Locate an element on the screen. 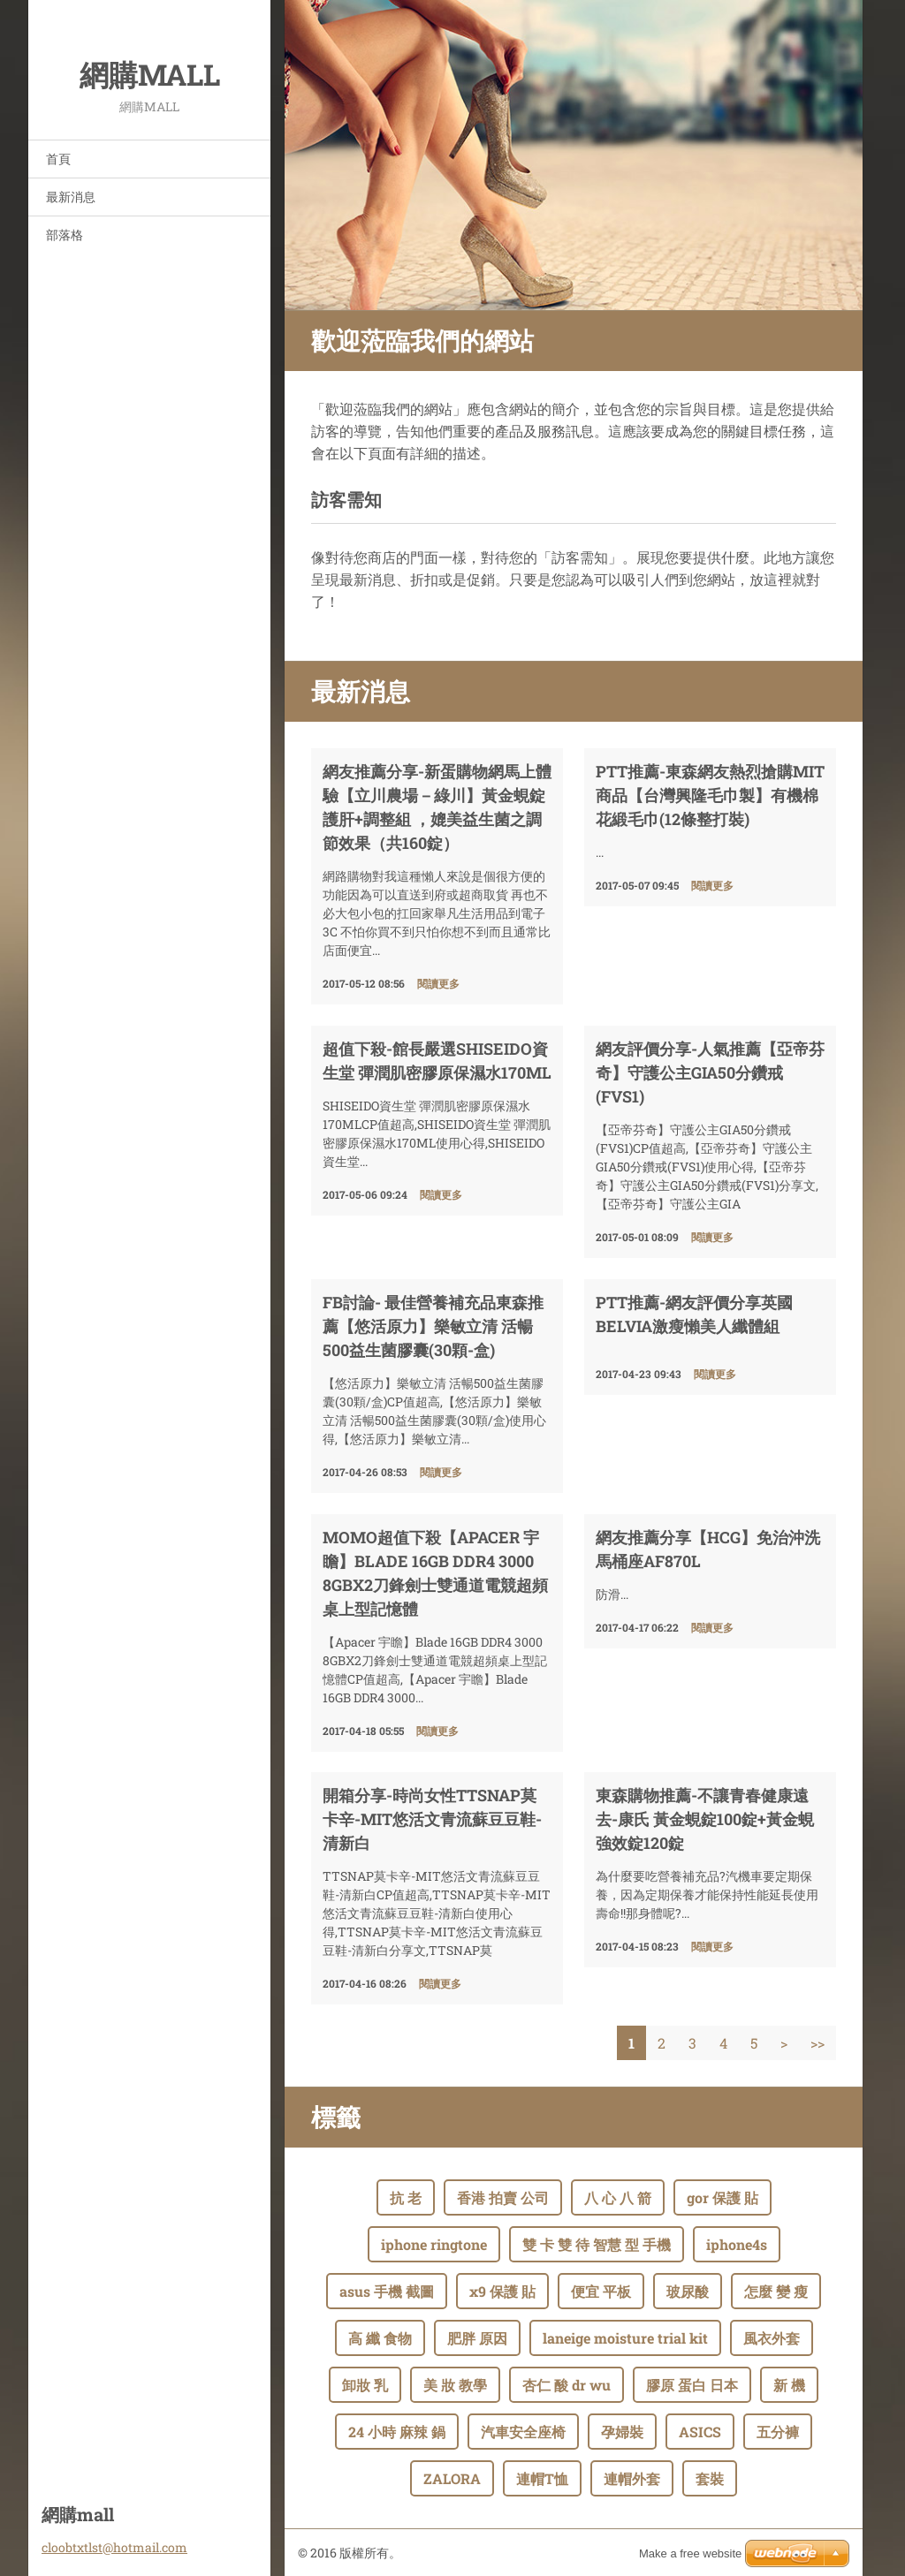 This screenshot has width=905, height=2576. 網友評價分享-人氣推薦【亞帝芬奇】守護公主GIA50分鑽戒(FVS1) is located at coordinates (710, 1072).